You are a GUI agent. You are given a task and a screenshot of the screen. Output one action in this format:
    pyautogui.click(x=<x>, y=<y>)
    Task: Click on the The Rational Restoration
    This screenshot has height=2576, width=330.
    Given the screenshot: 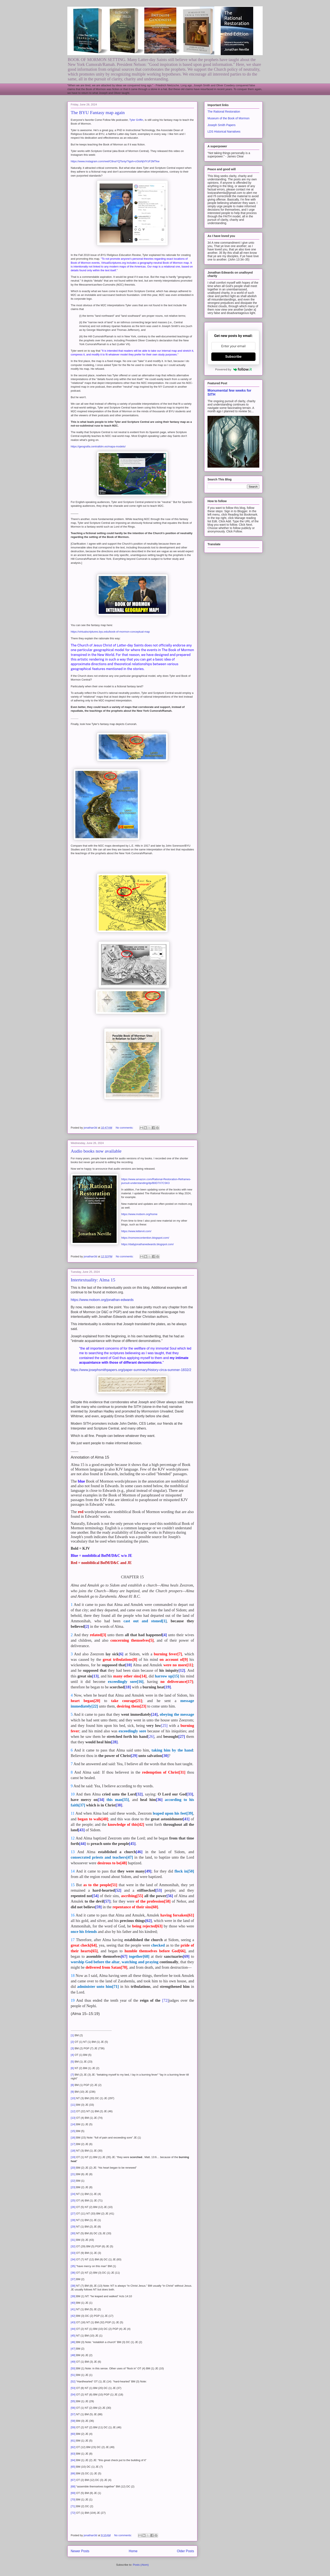 What is the action you would take?
    pyautogui.click(x=224, y=111)
    